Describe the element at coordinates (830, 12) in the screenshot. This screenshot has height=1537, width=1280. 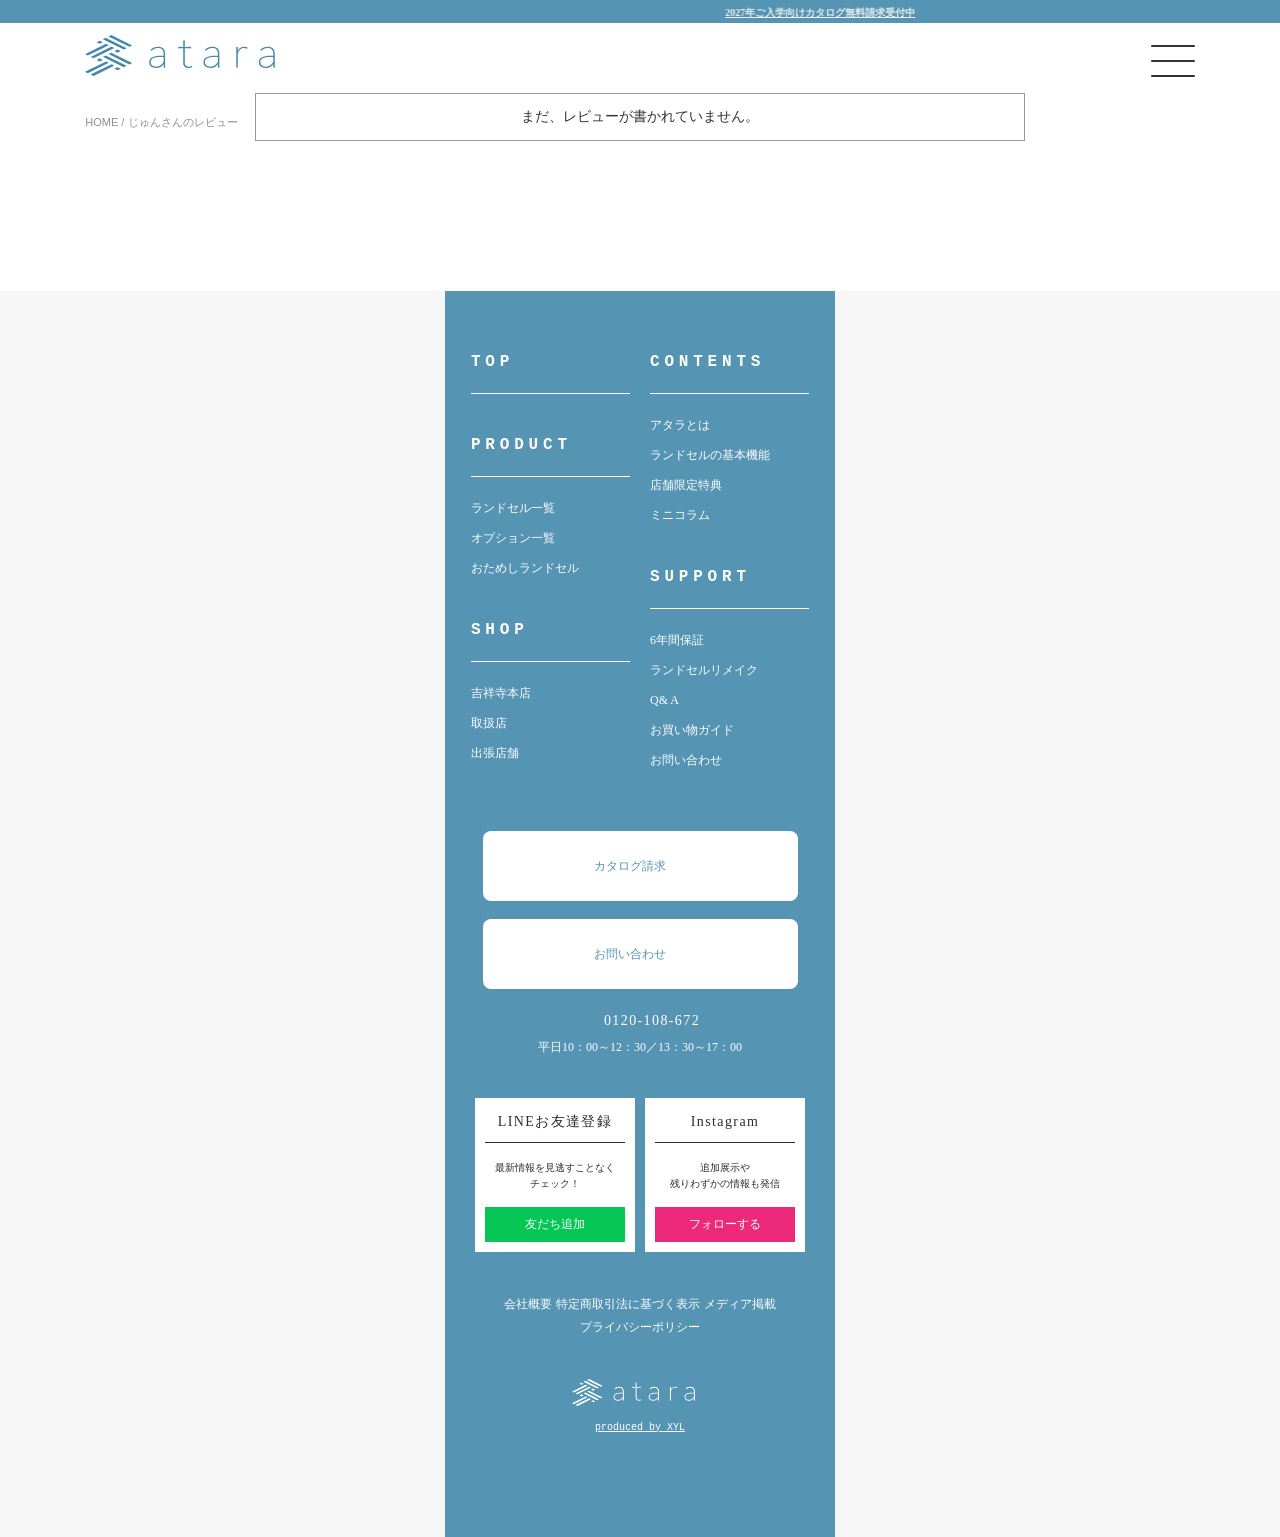
I see `2027年ご入学向けカタログ無料請求受付中` at that location.